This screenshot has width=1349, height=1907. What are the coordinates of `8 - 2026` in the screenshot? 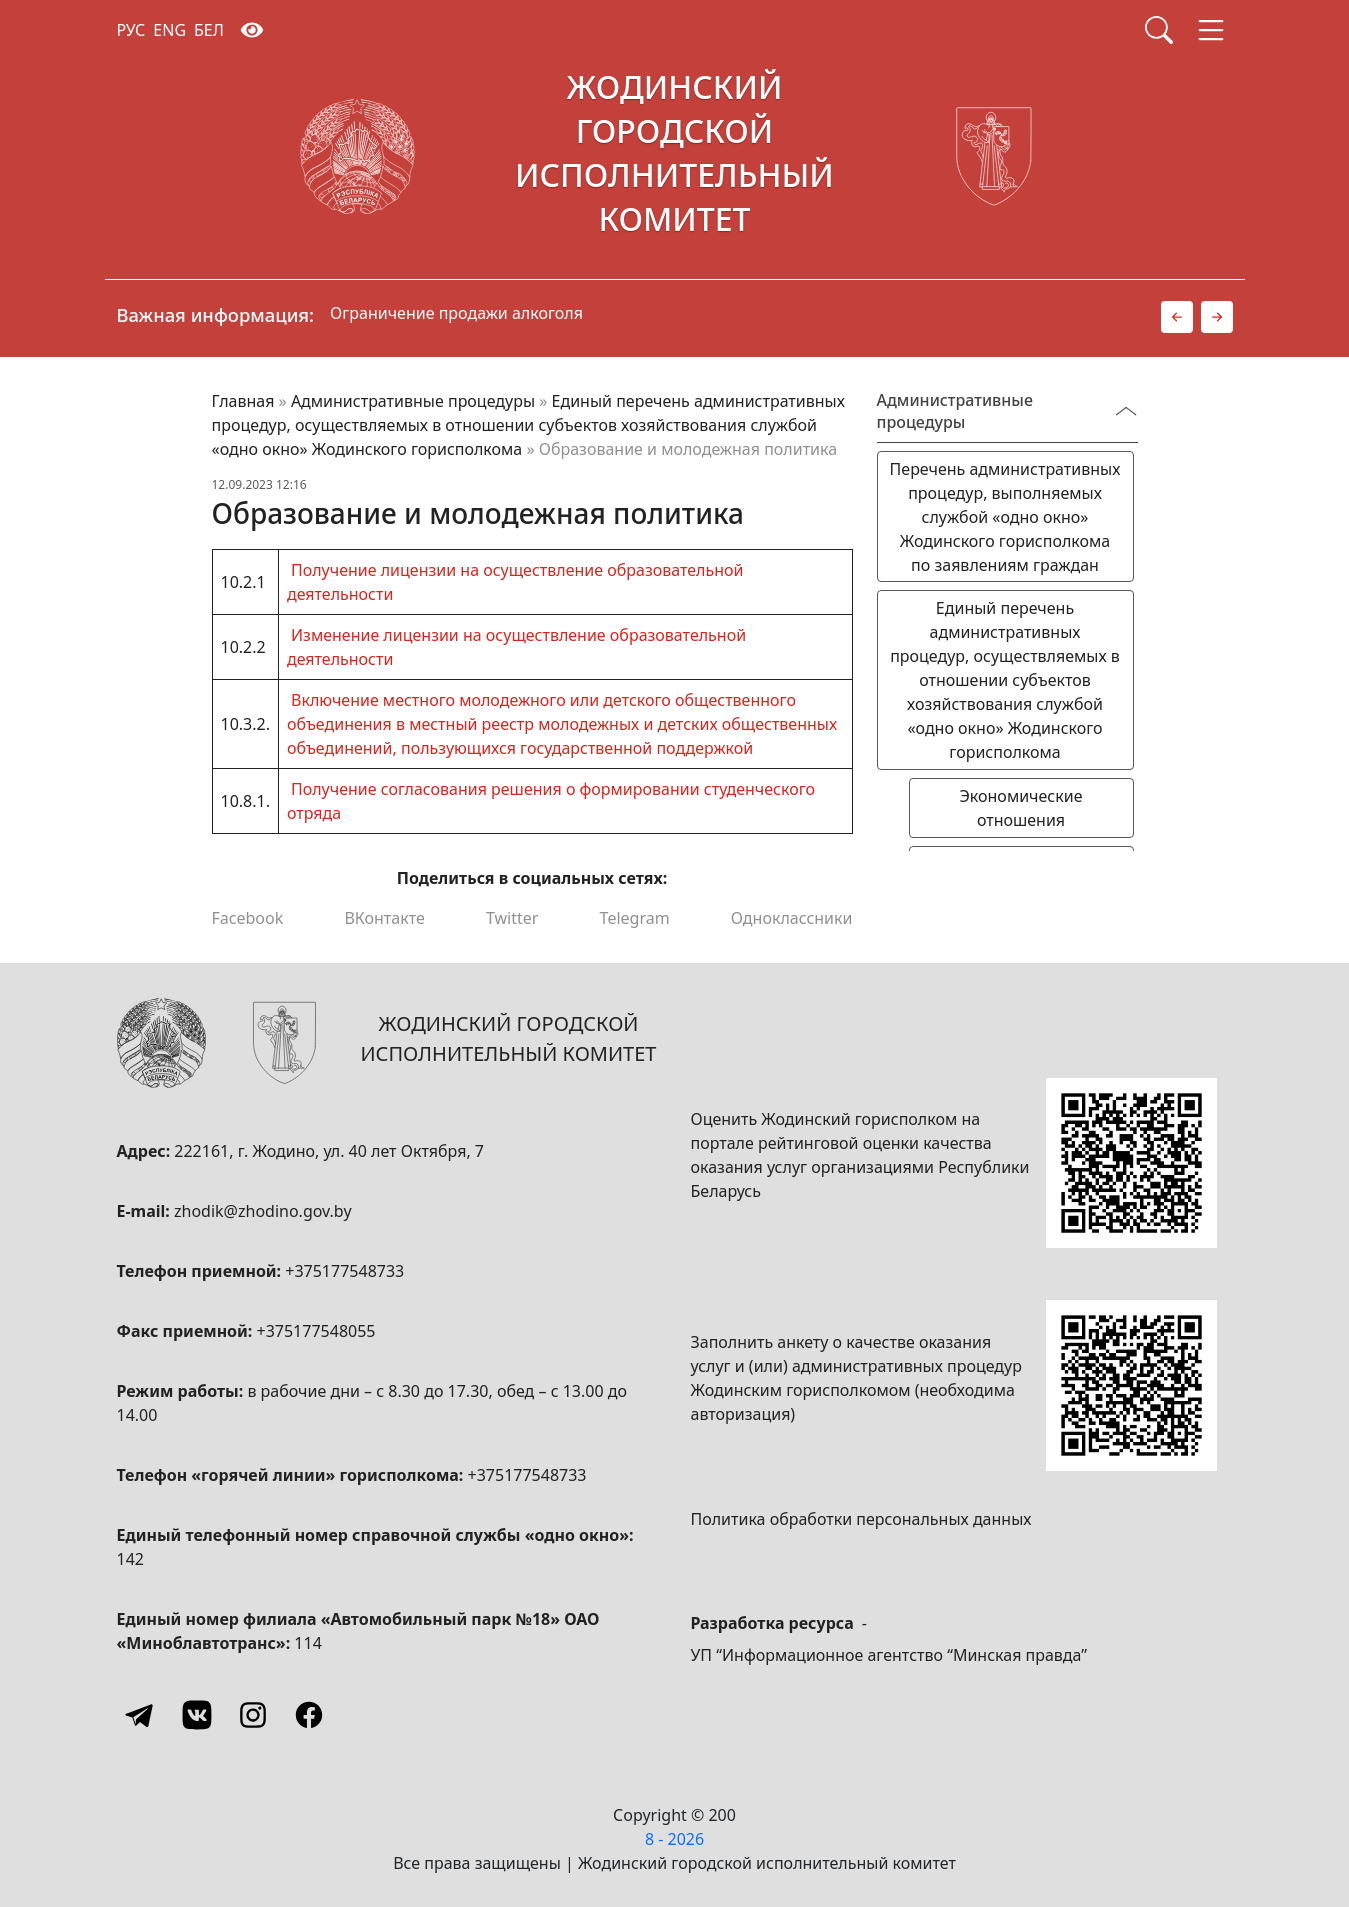 It's located at (674, 1839).